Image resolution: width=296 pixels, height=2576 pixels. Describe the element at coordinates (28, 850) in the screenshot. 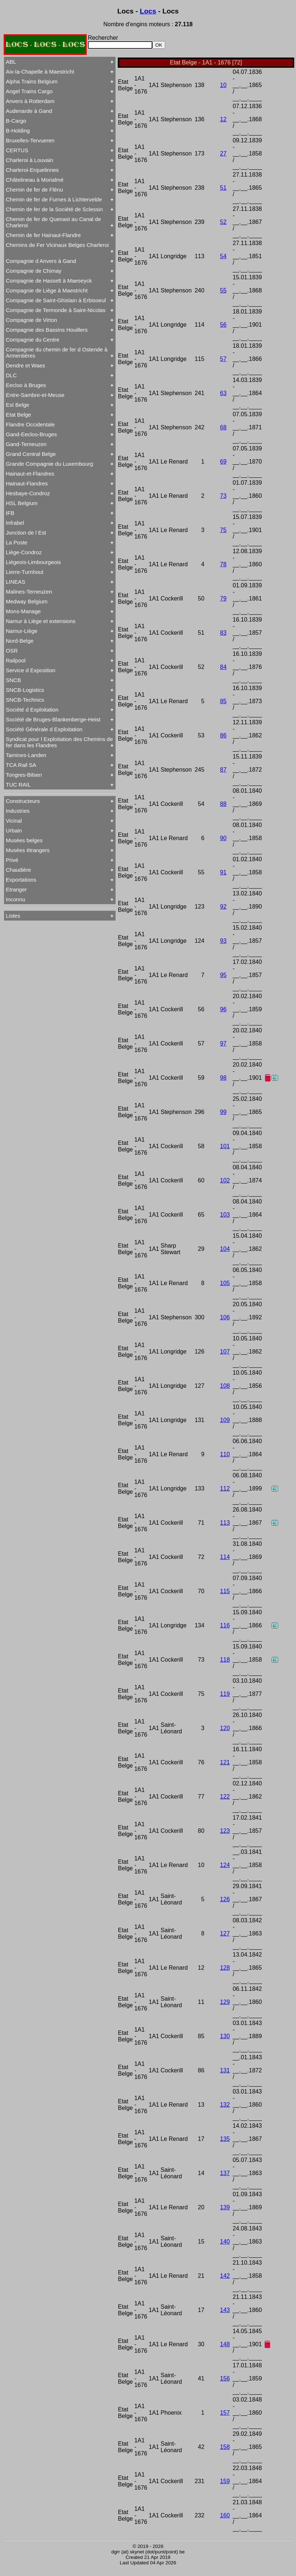

I see `Musées étrangers` at that location.